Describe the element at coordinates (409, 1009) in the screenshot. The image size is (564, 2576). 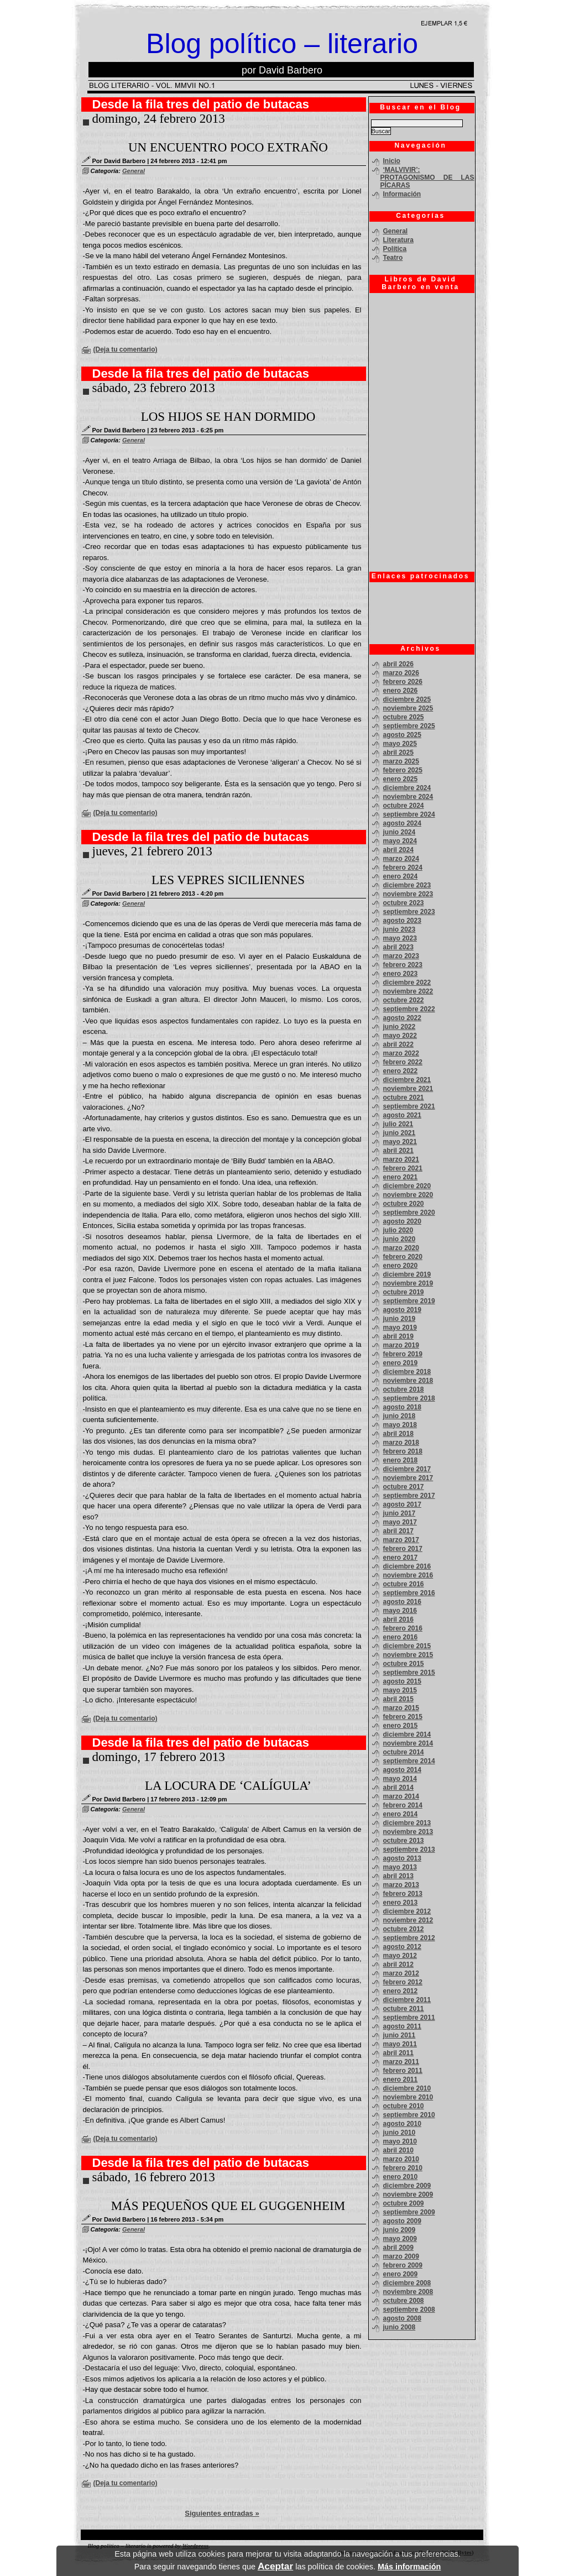
I see `septiembre 2022` at that location.